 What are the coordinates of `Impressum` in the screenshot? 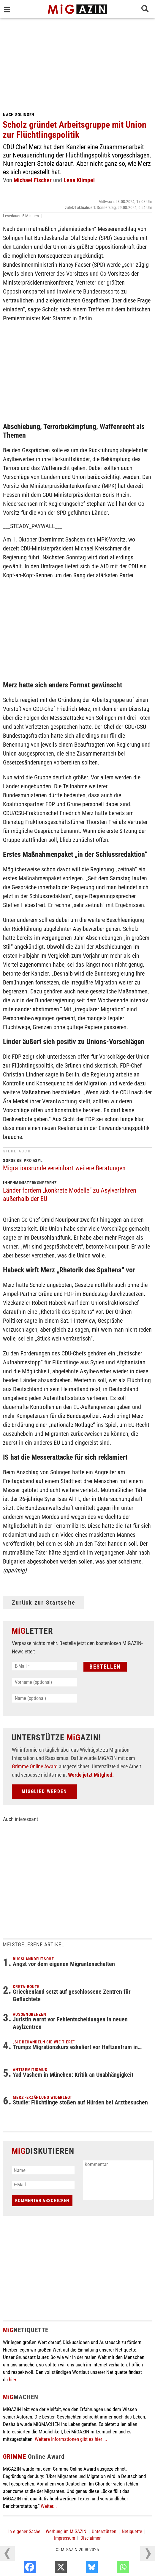 It's located at (64, 2538).